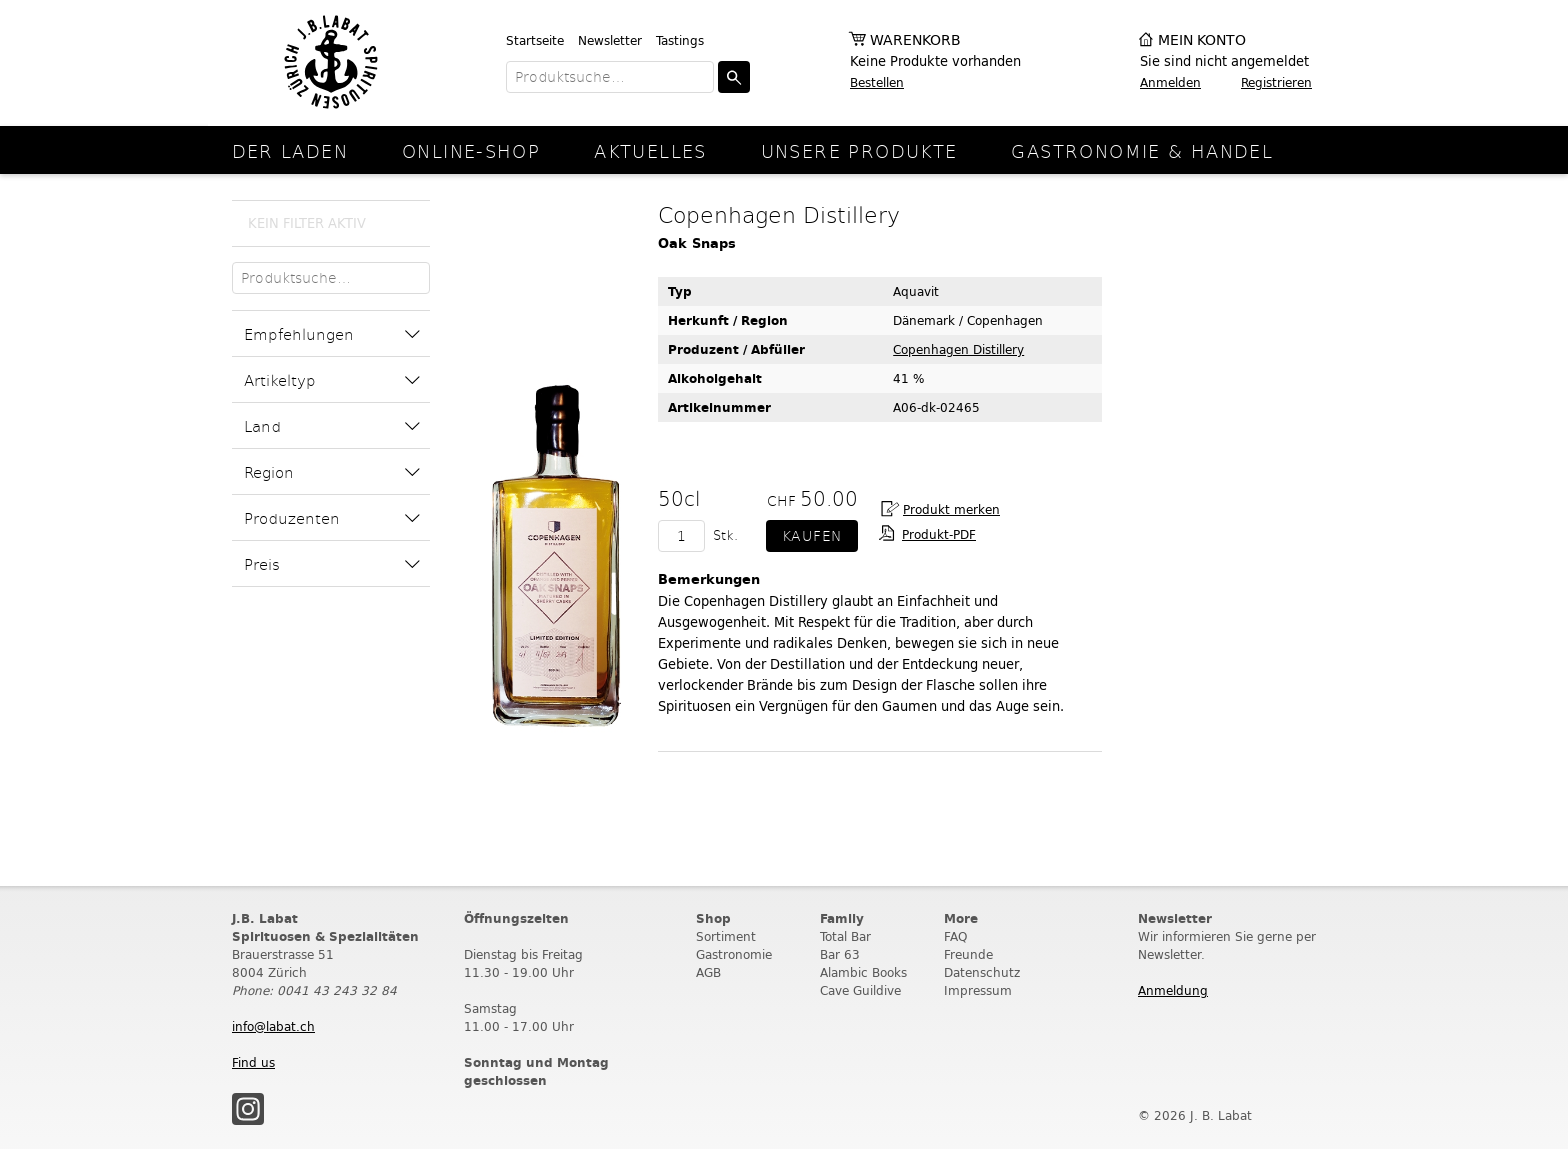 The height and width of the screenshot is (1149, 1568). What do you see at coordinates (734, 954) in the screenshot?
I see `Gastronomie` at bounding box center [734, 954].